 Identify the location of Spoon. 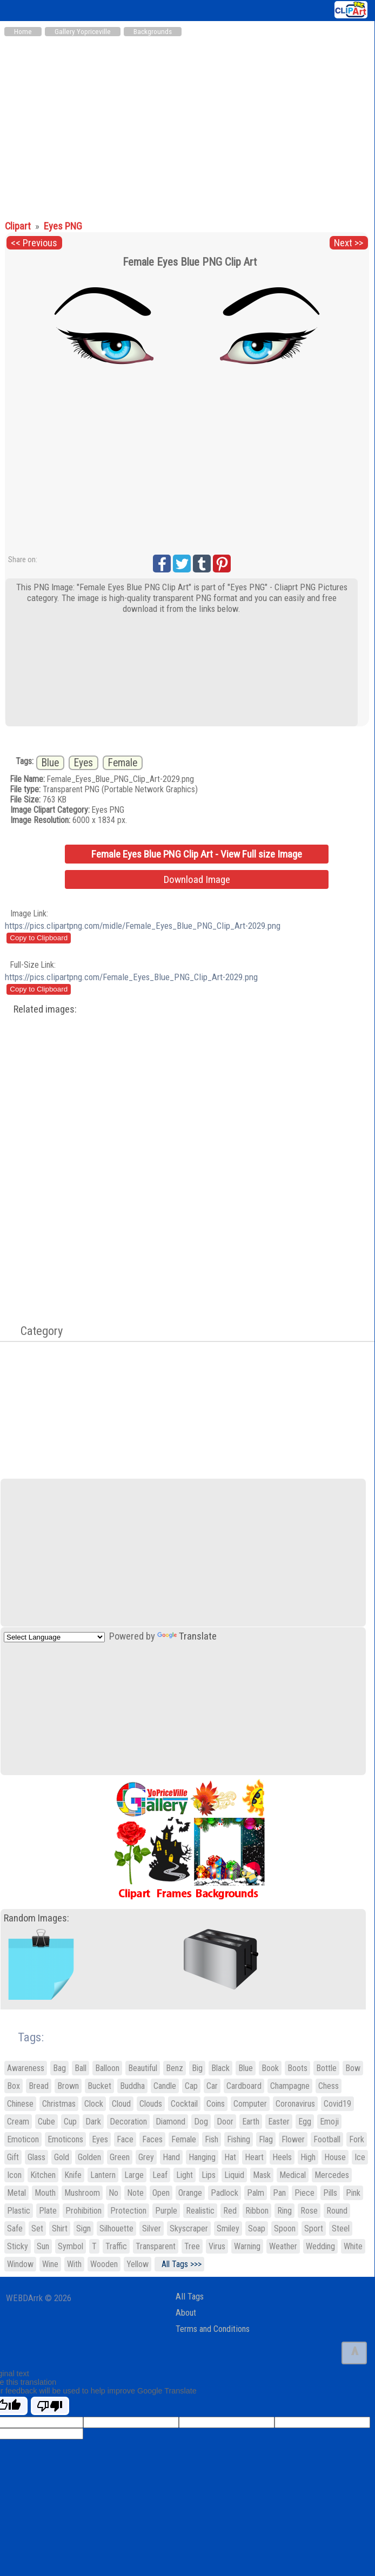
(285, 2228).